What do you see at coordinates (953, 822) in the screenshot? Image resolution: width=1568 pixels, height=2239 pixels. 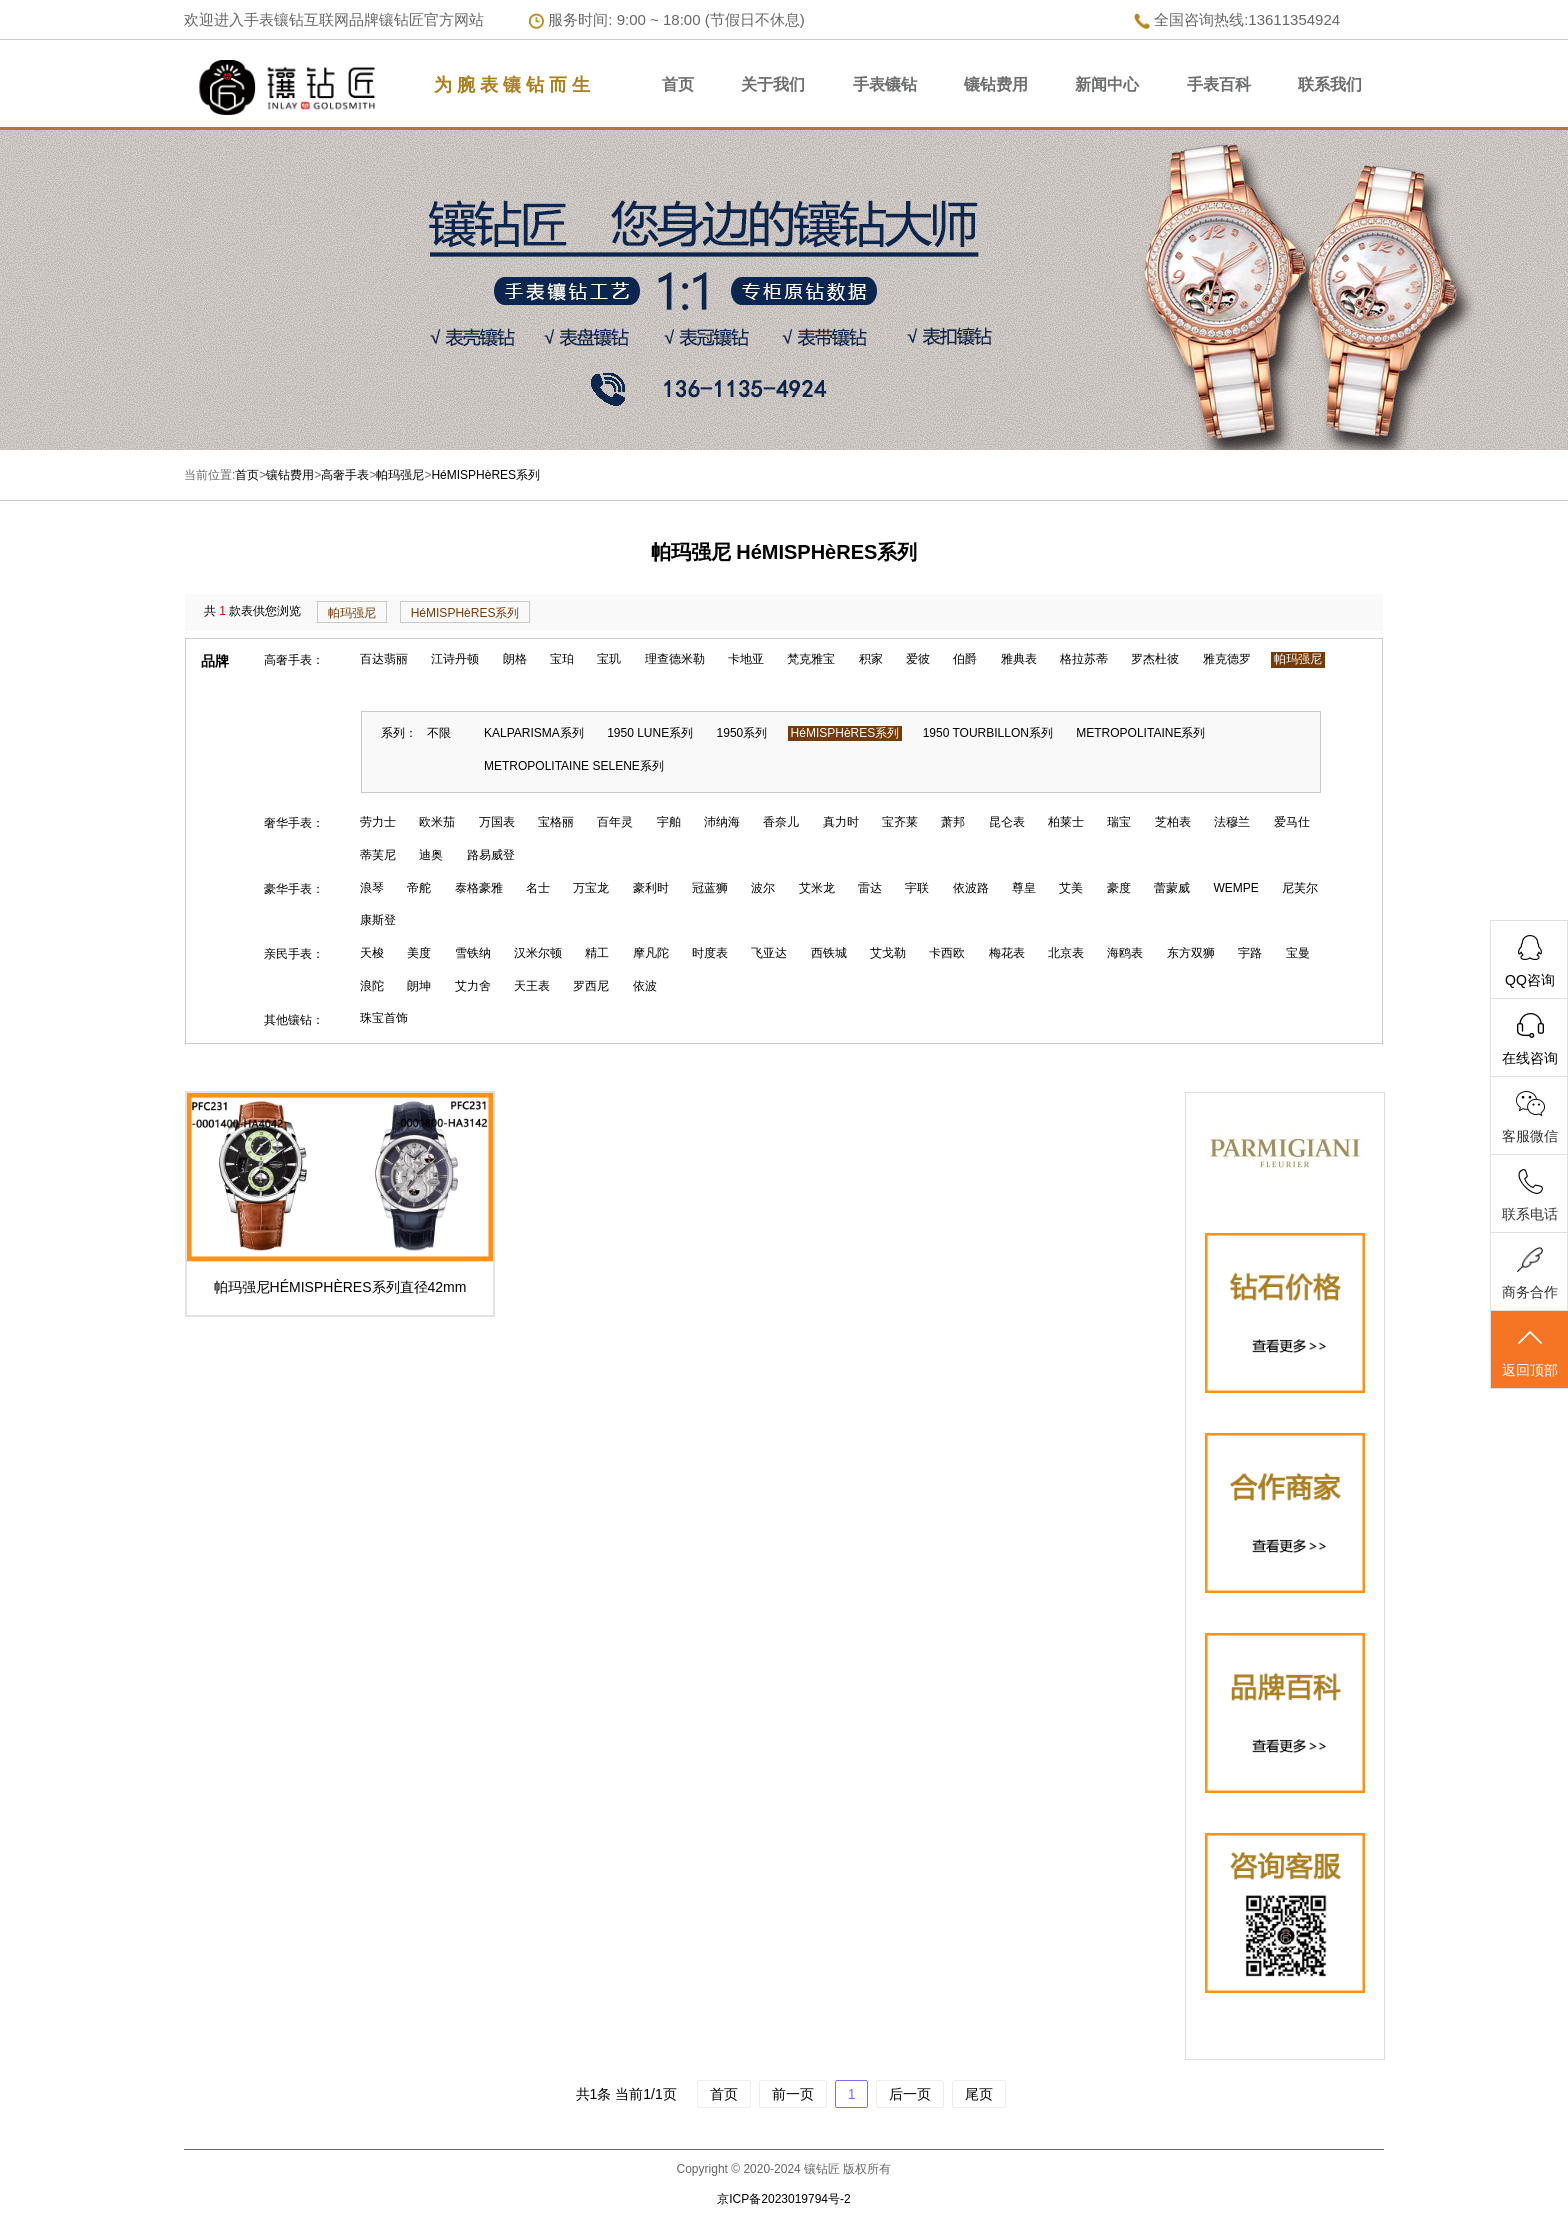 I see `萧邦` at bounding box center [953, 822].